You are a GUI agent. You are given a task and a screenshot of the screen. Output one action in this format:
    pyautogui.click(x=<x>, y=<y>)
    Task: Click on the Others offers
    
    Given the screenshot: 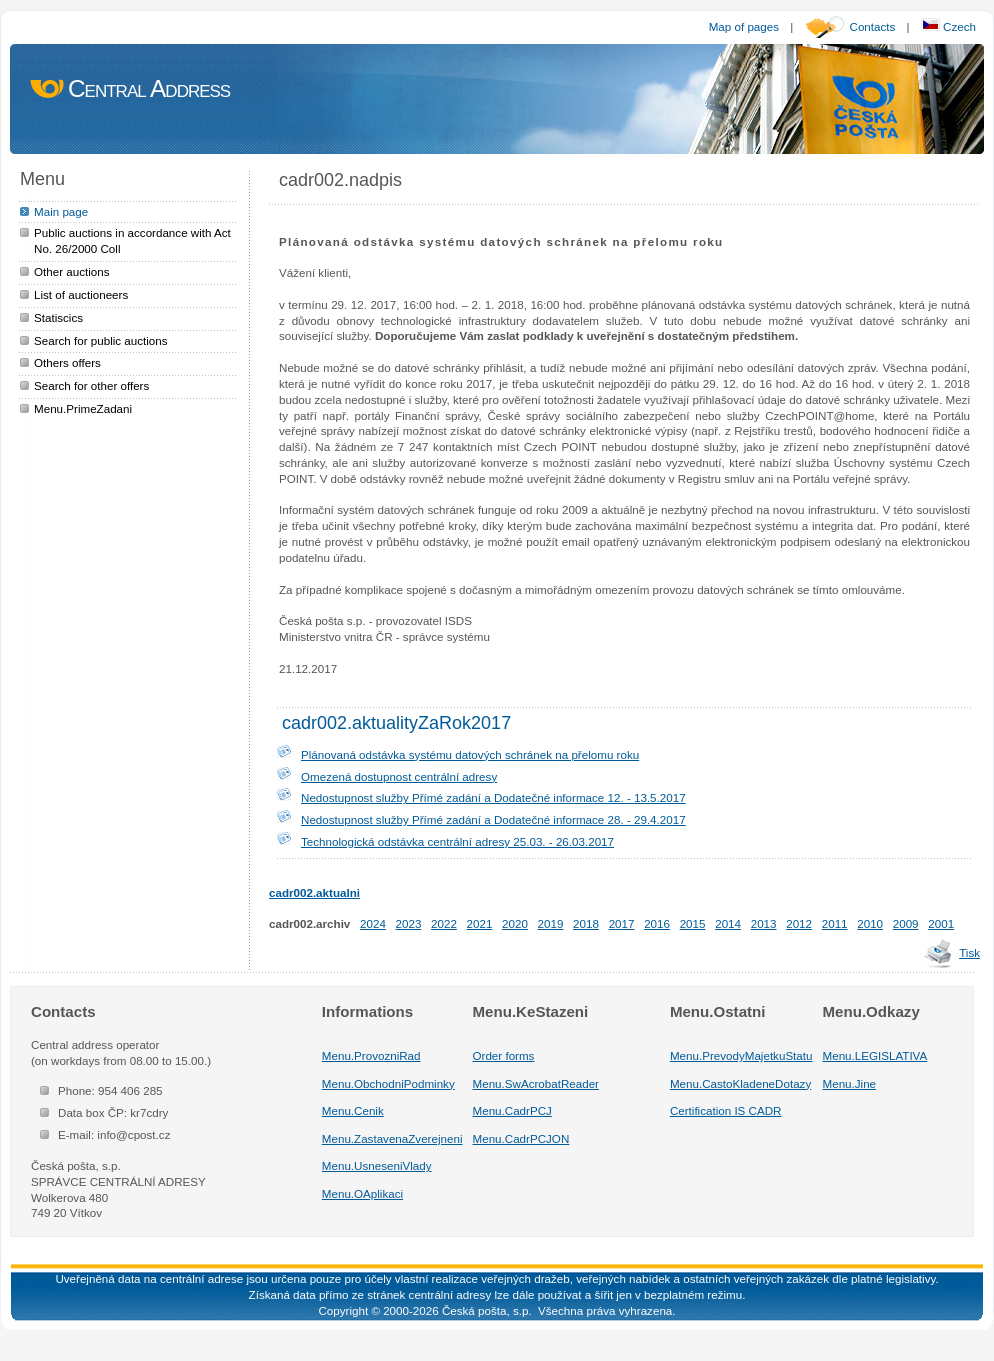 What is the action you would take?
    pyautogui.click(x=67, y=362)
    